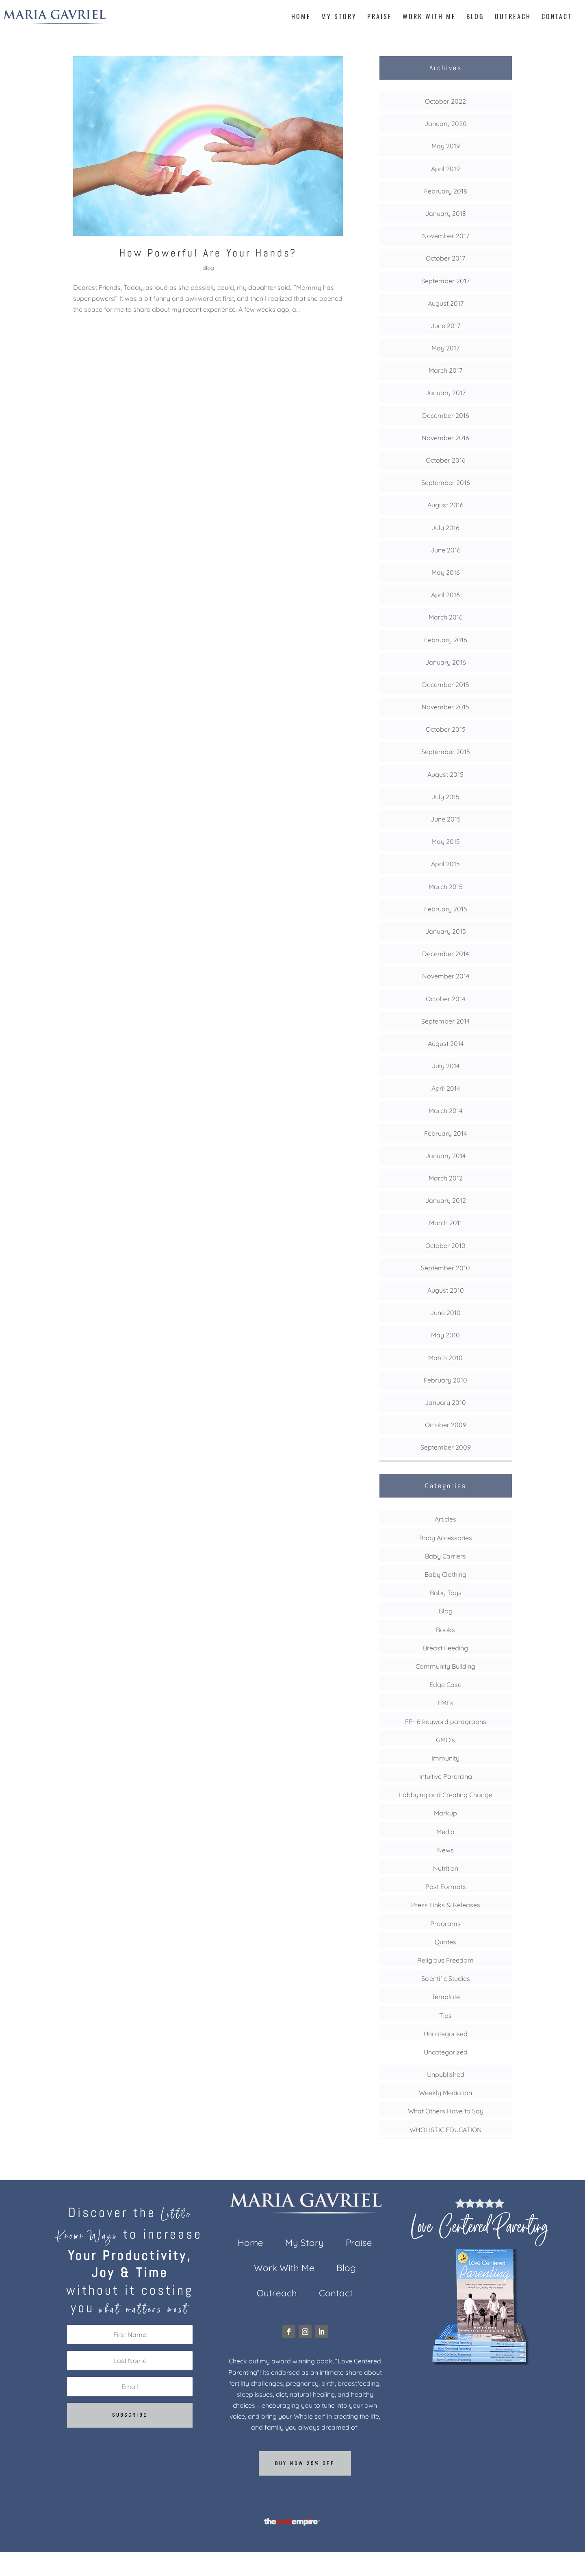  Describe the element at coordinates (445, 1924) in the screenshot. I see `Programs` at that location.